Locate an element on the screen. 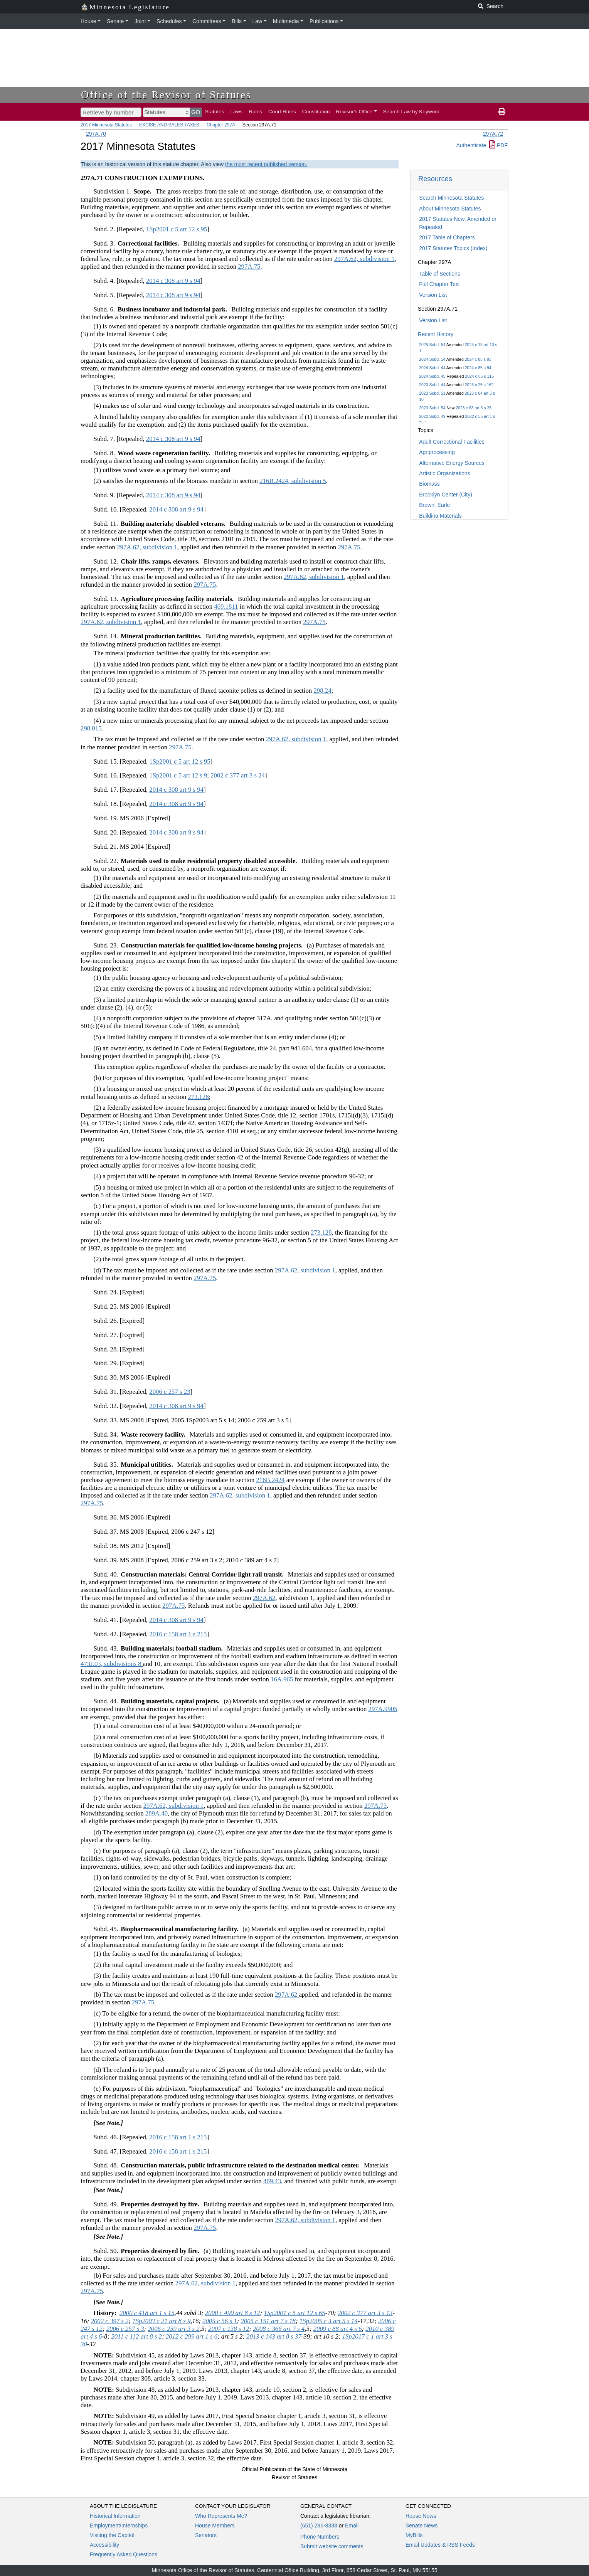  2002 c 397 s 2 is located at coordinates (110, 2321).